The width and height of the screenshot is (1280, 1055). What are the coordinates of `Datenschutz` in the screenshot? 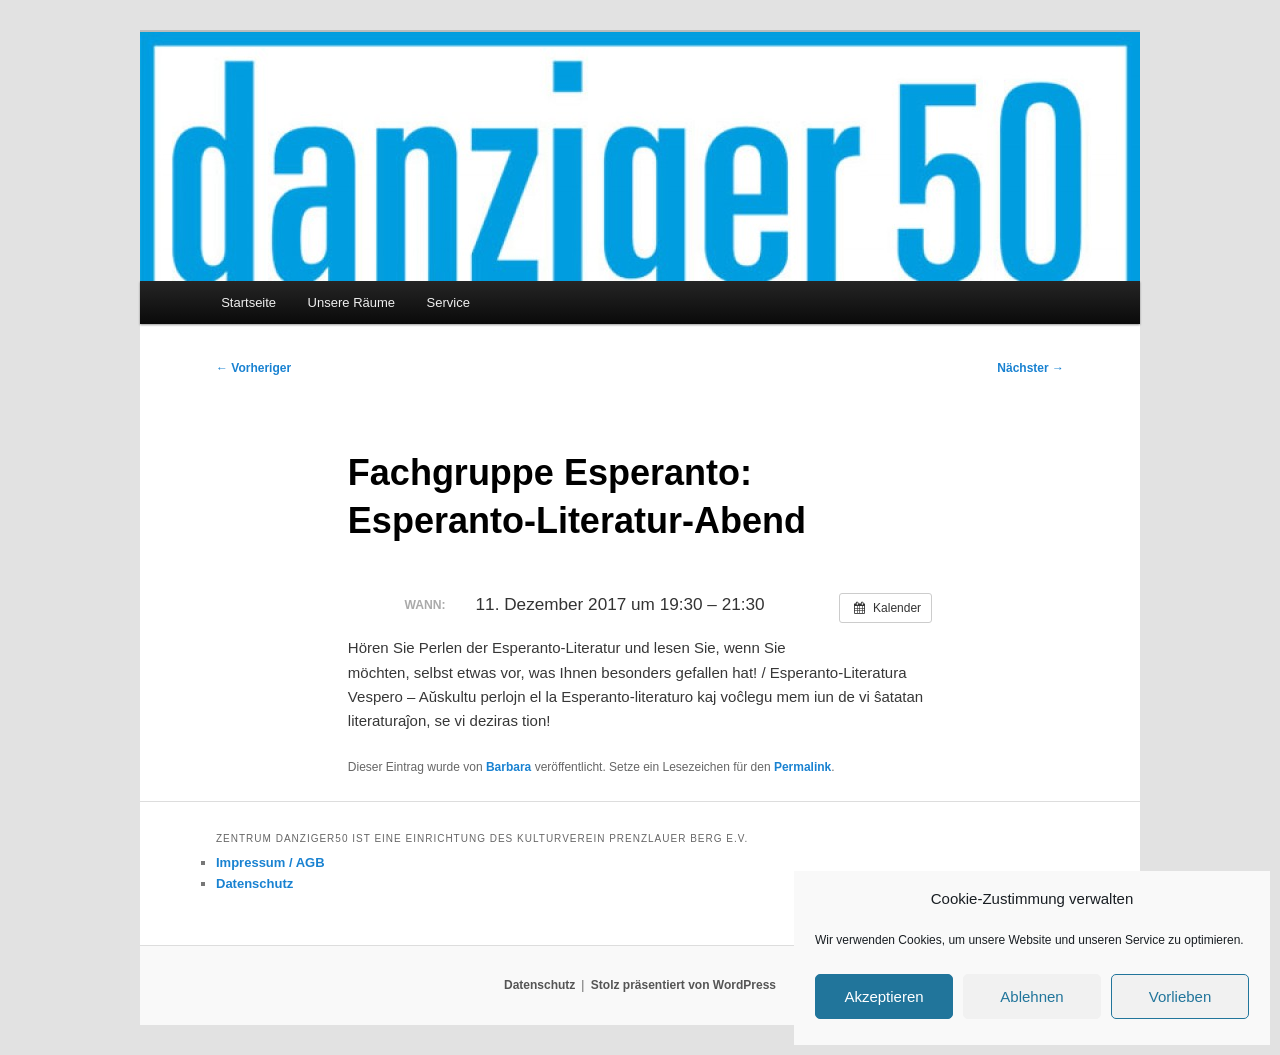 It's located at (254, 883).